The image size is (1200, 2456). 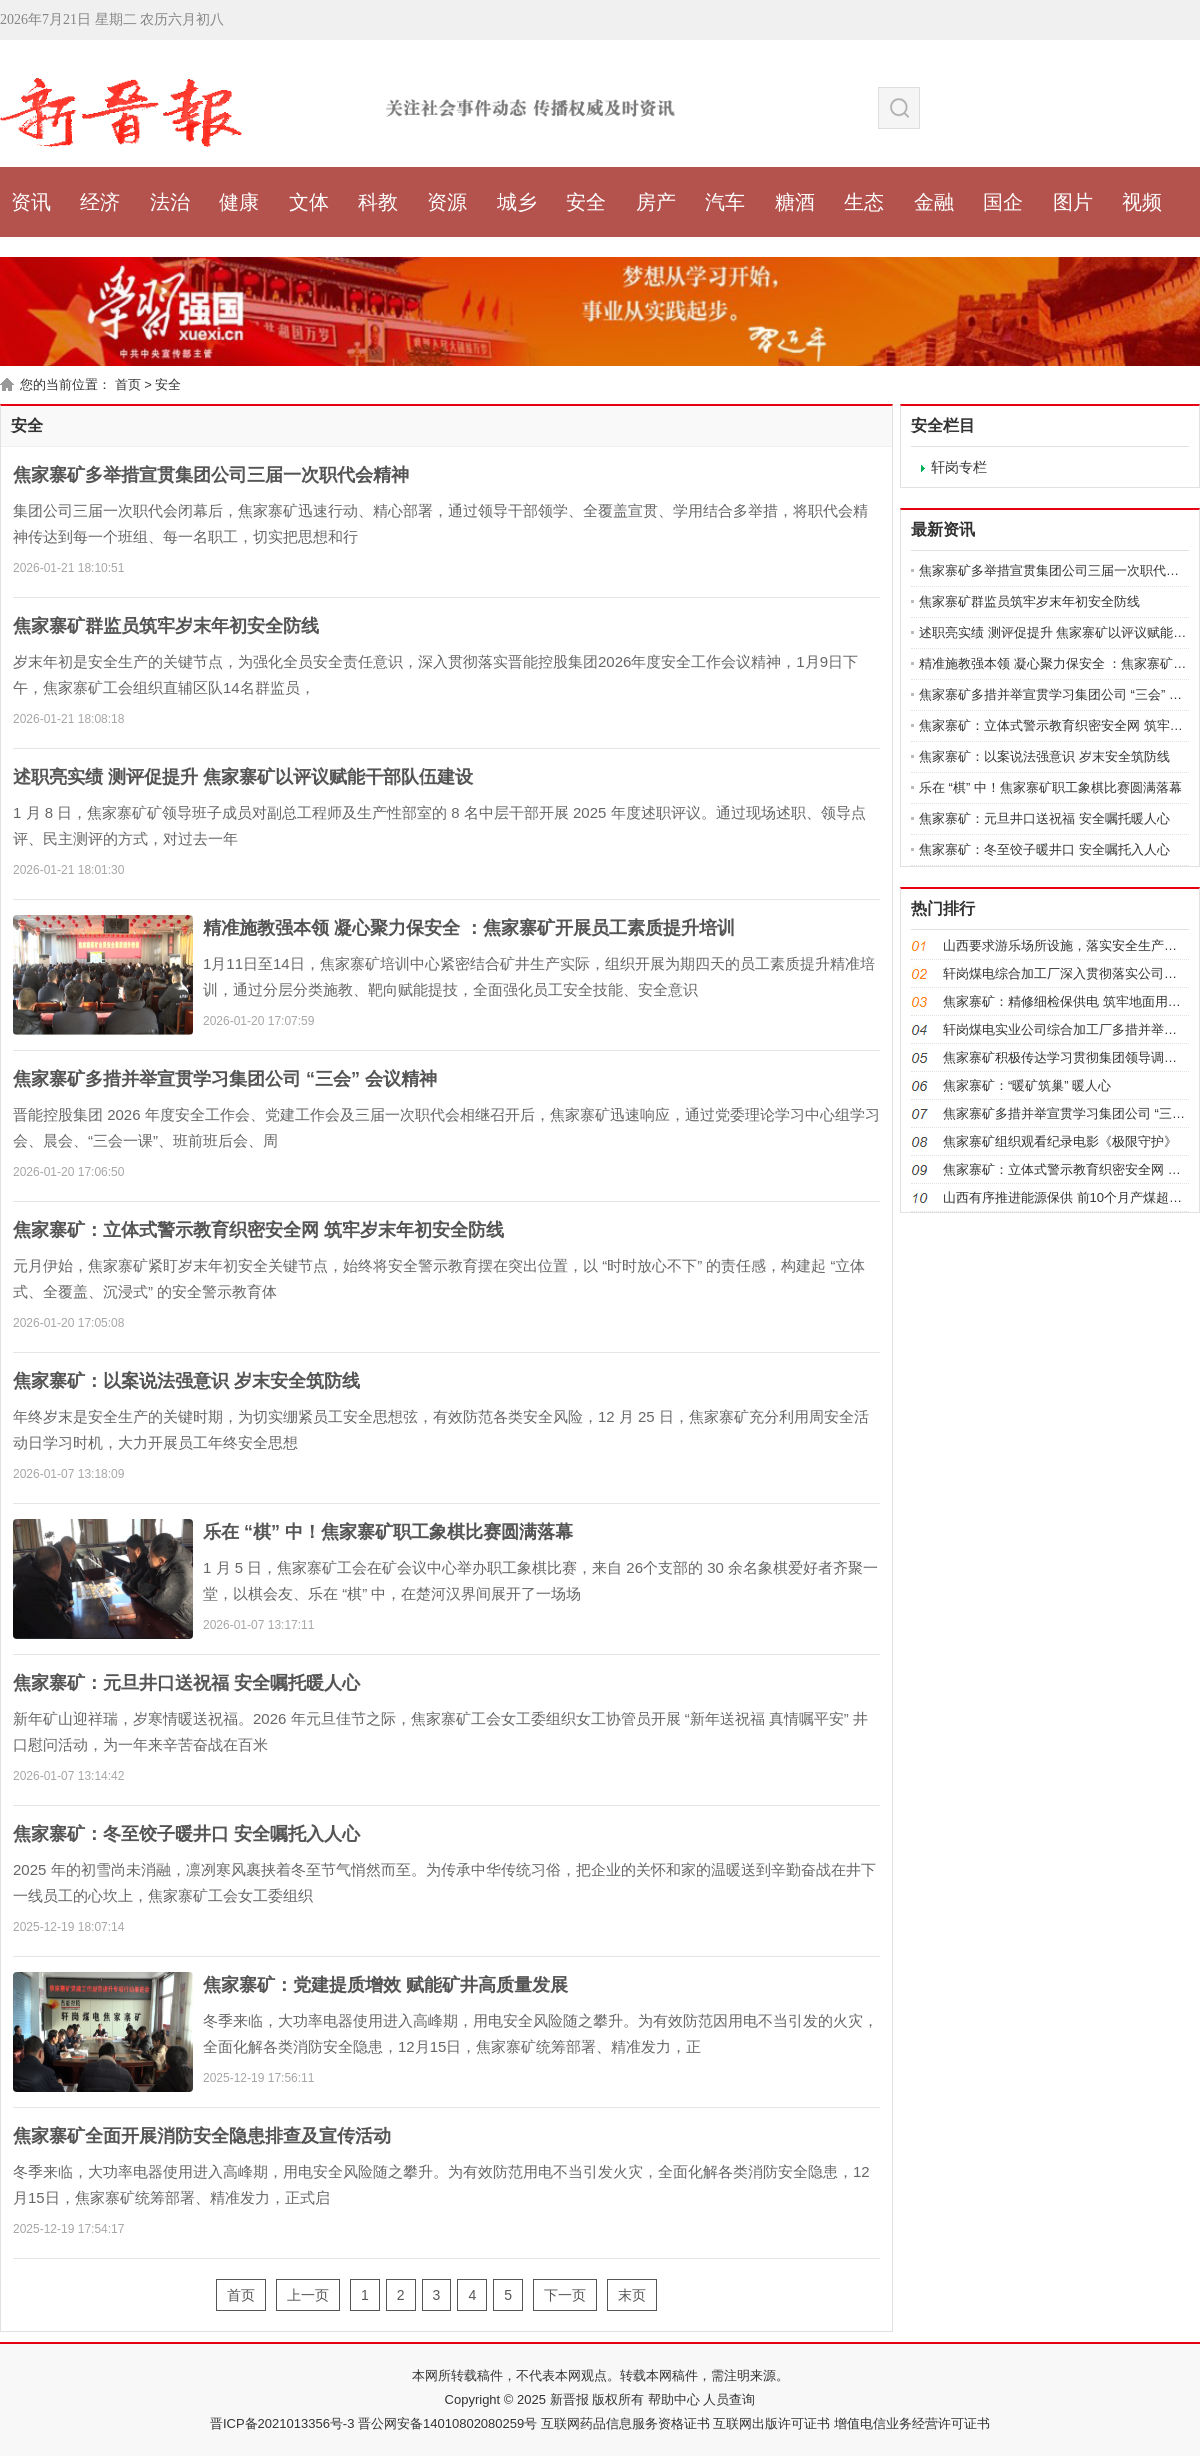 I want to click on 房产, so click(x=656, y=202).